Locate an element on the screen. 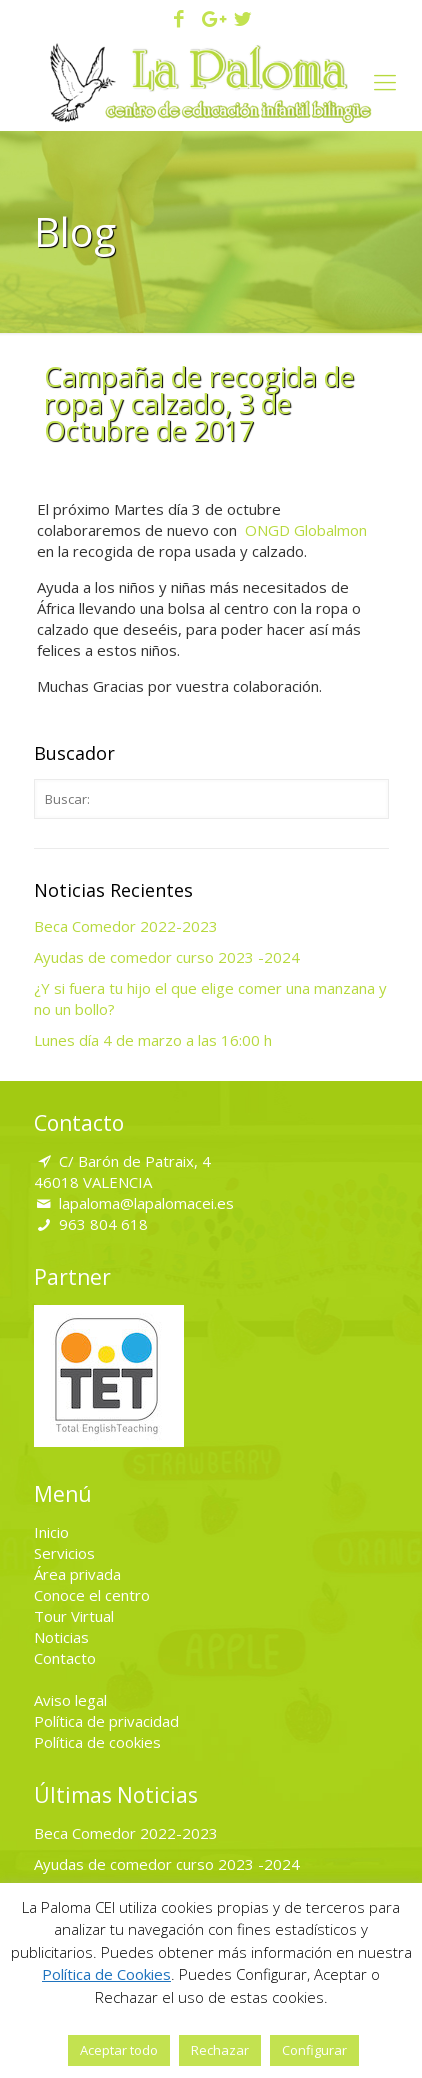 The height and width of the screenshot is (2078, 422). Política de privacidad is located at coordinates (106, 1721).